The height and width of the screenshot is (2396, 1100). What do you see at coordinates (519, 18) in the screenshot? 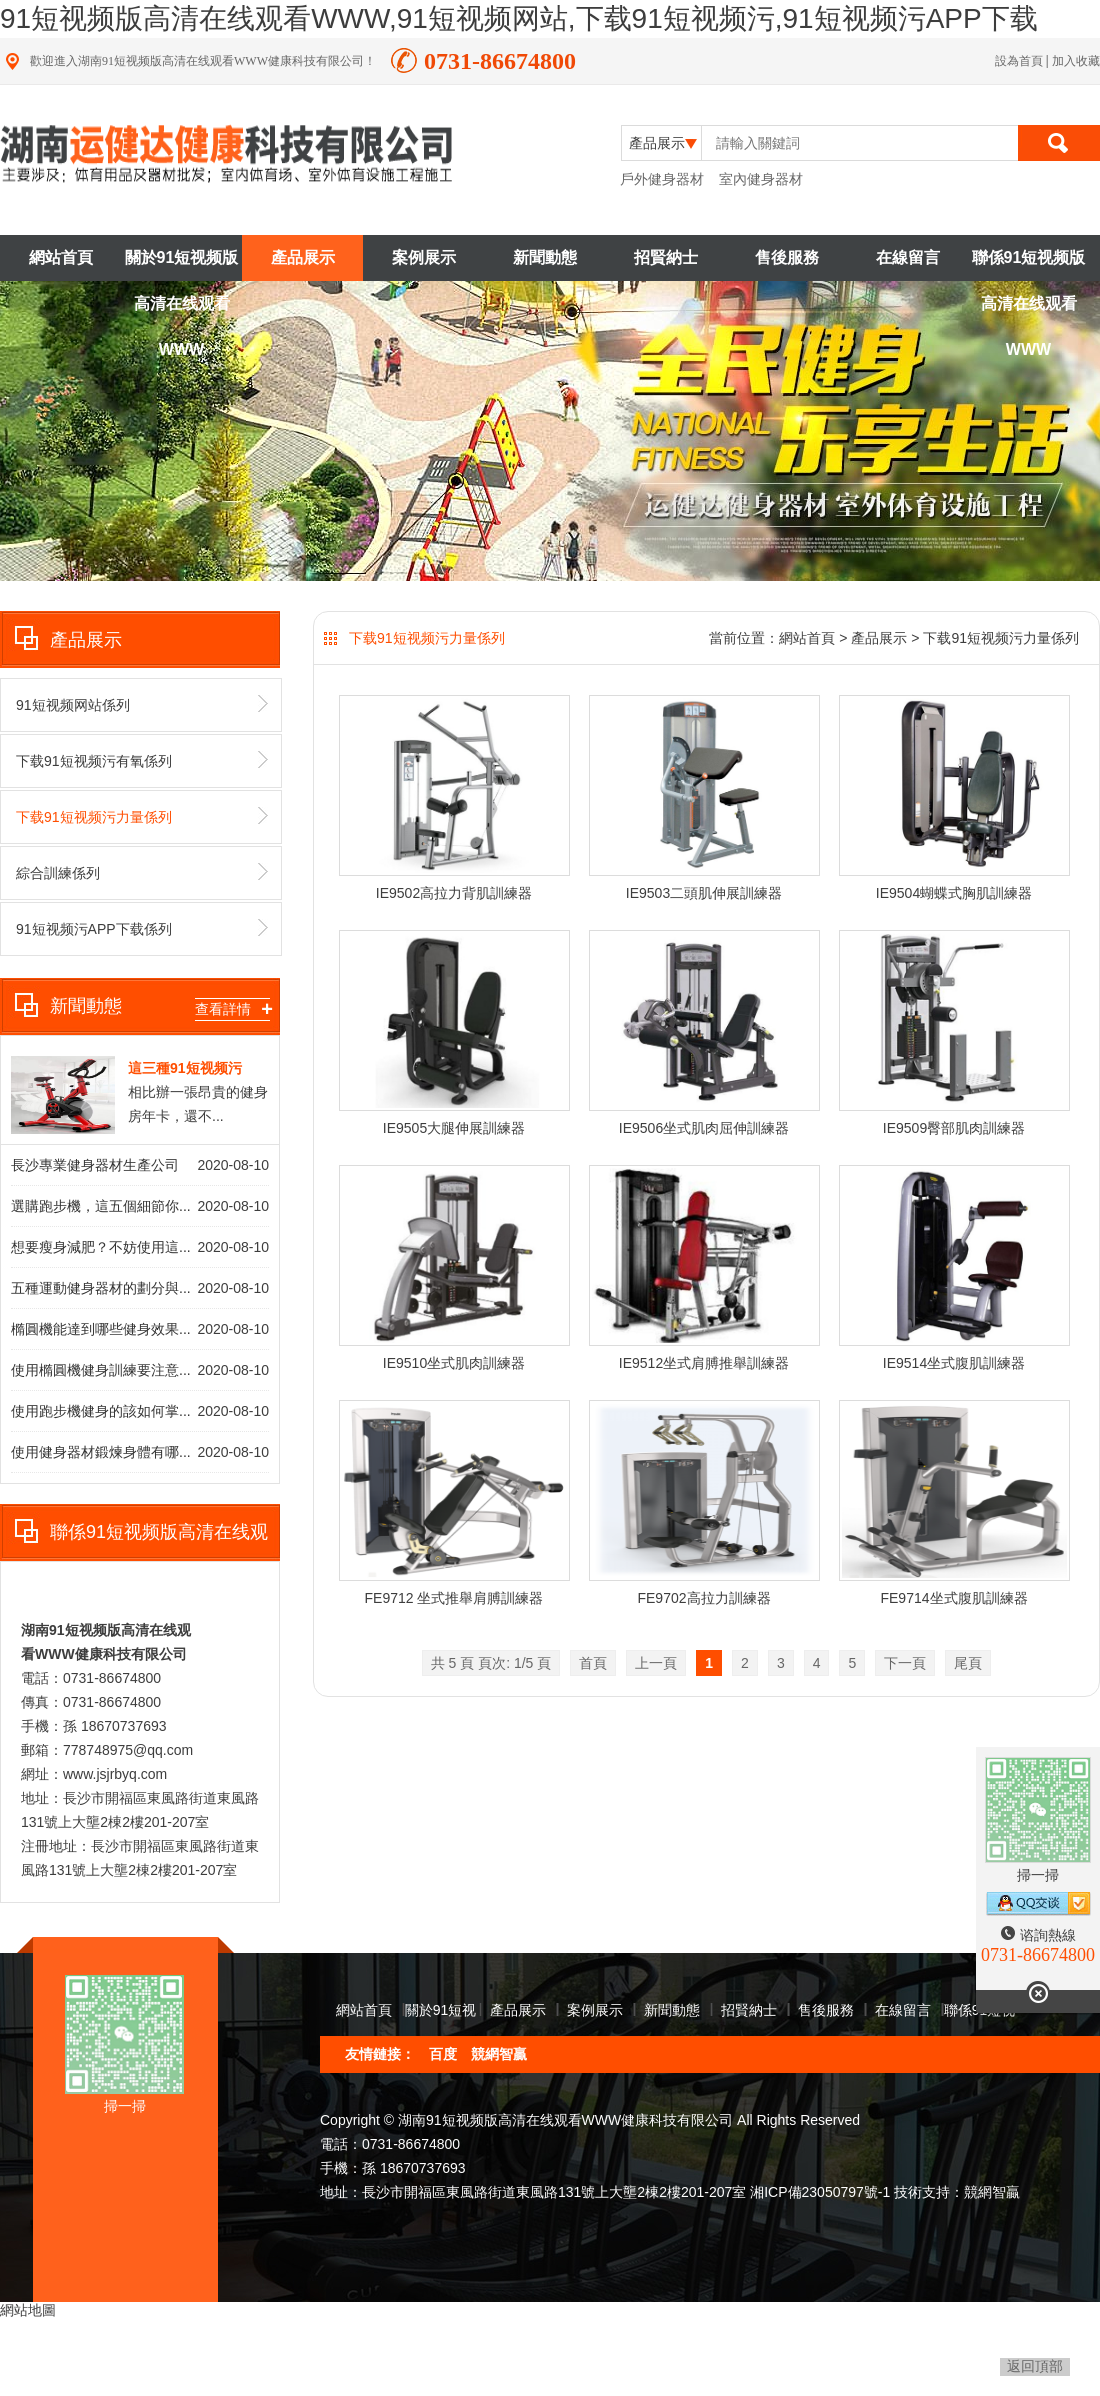
I see `91短视频版高清在线观看WWW,91短视频网站,下载91短视频污,91短视频污APP下载` at bounding box center [519, 18].